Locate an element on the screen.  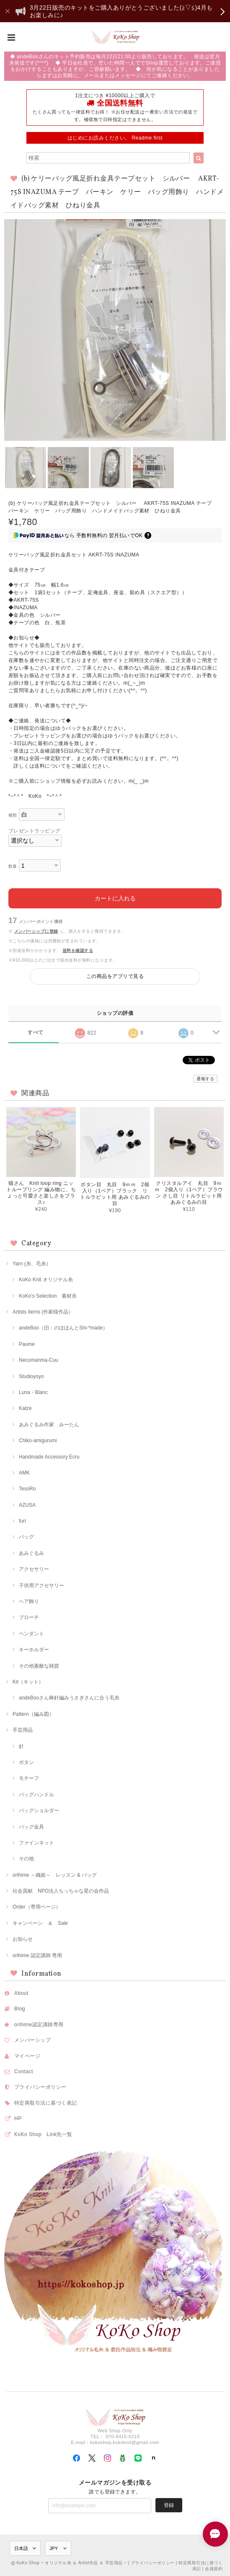
andeBoo（旧：のほほんとShi-*made） is located at coordinates (63, 1328).